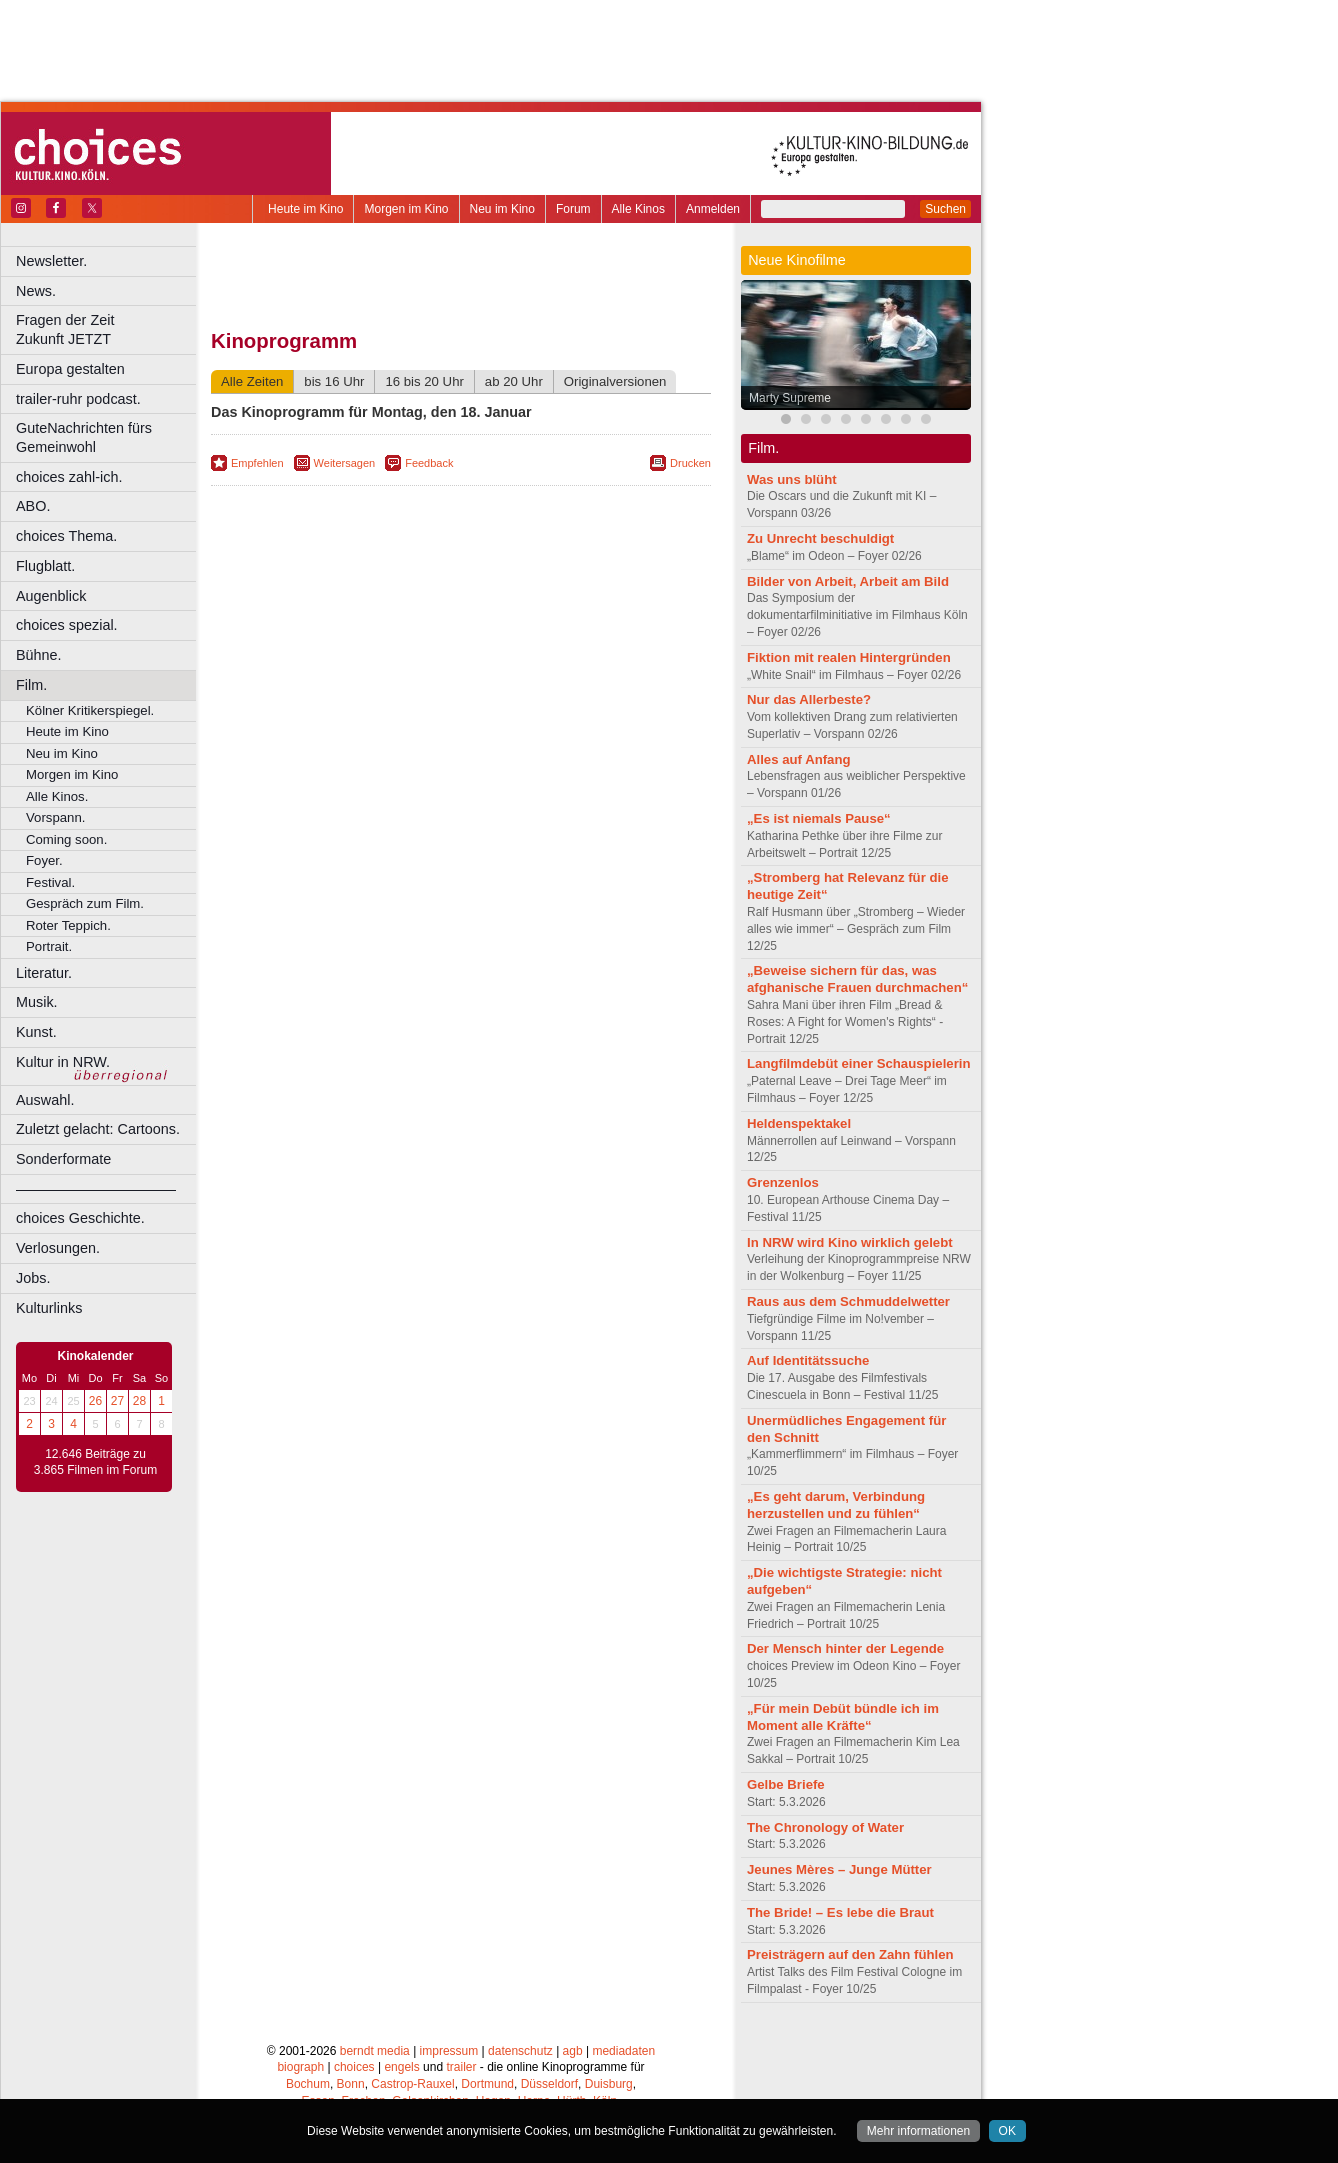 This screenshot has width=1338, height=2163. I want to click on News., so click(36, 291).